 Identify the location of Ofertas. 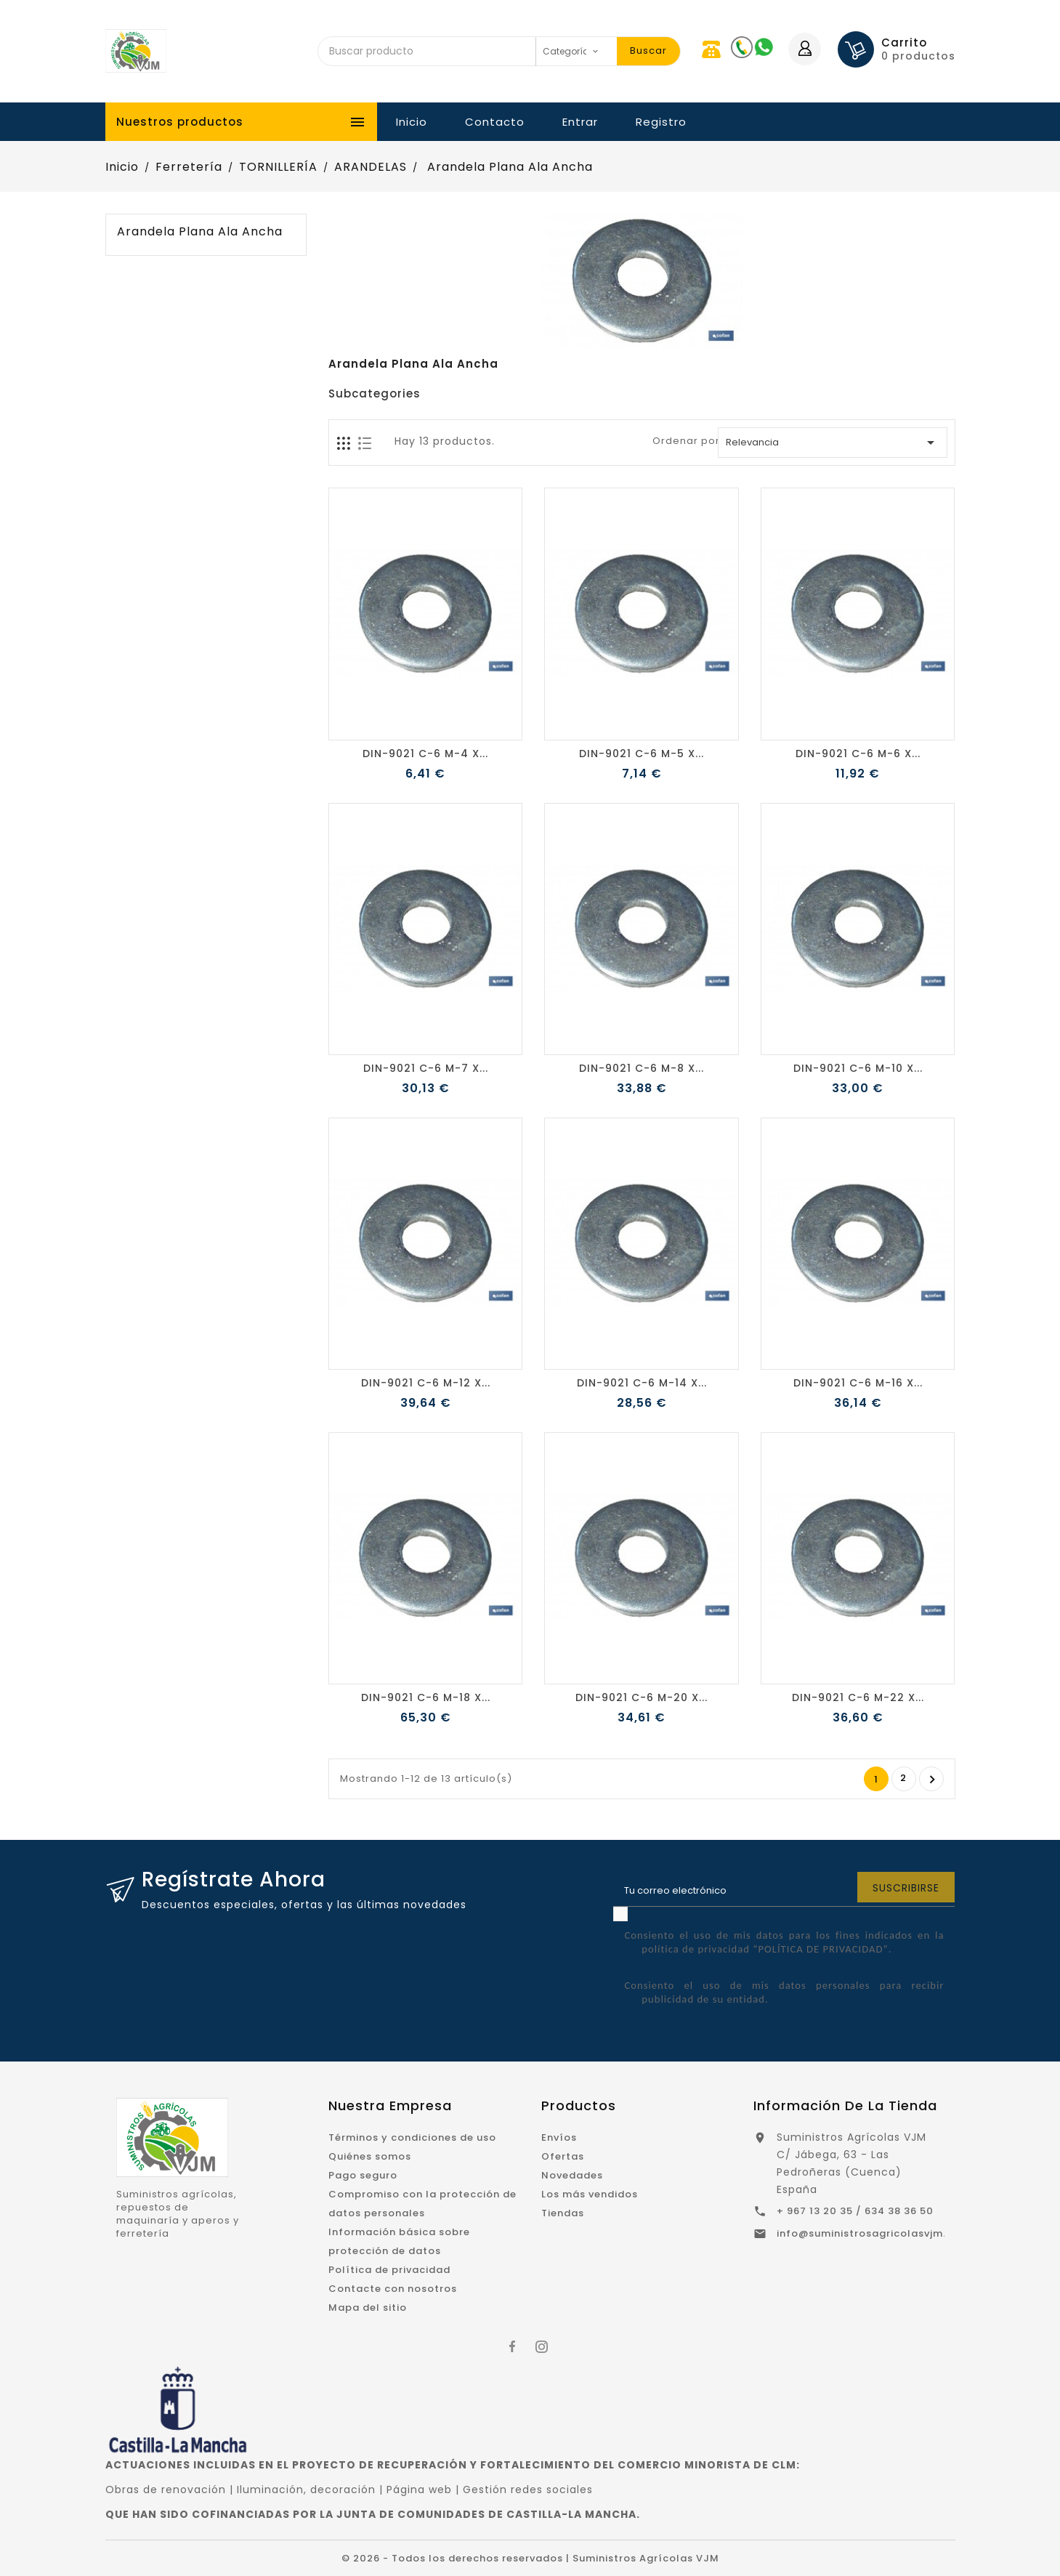
(562, 2156).